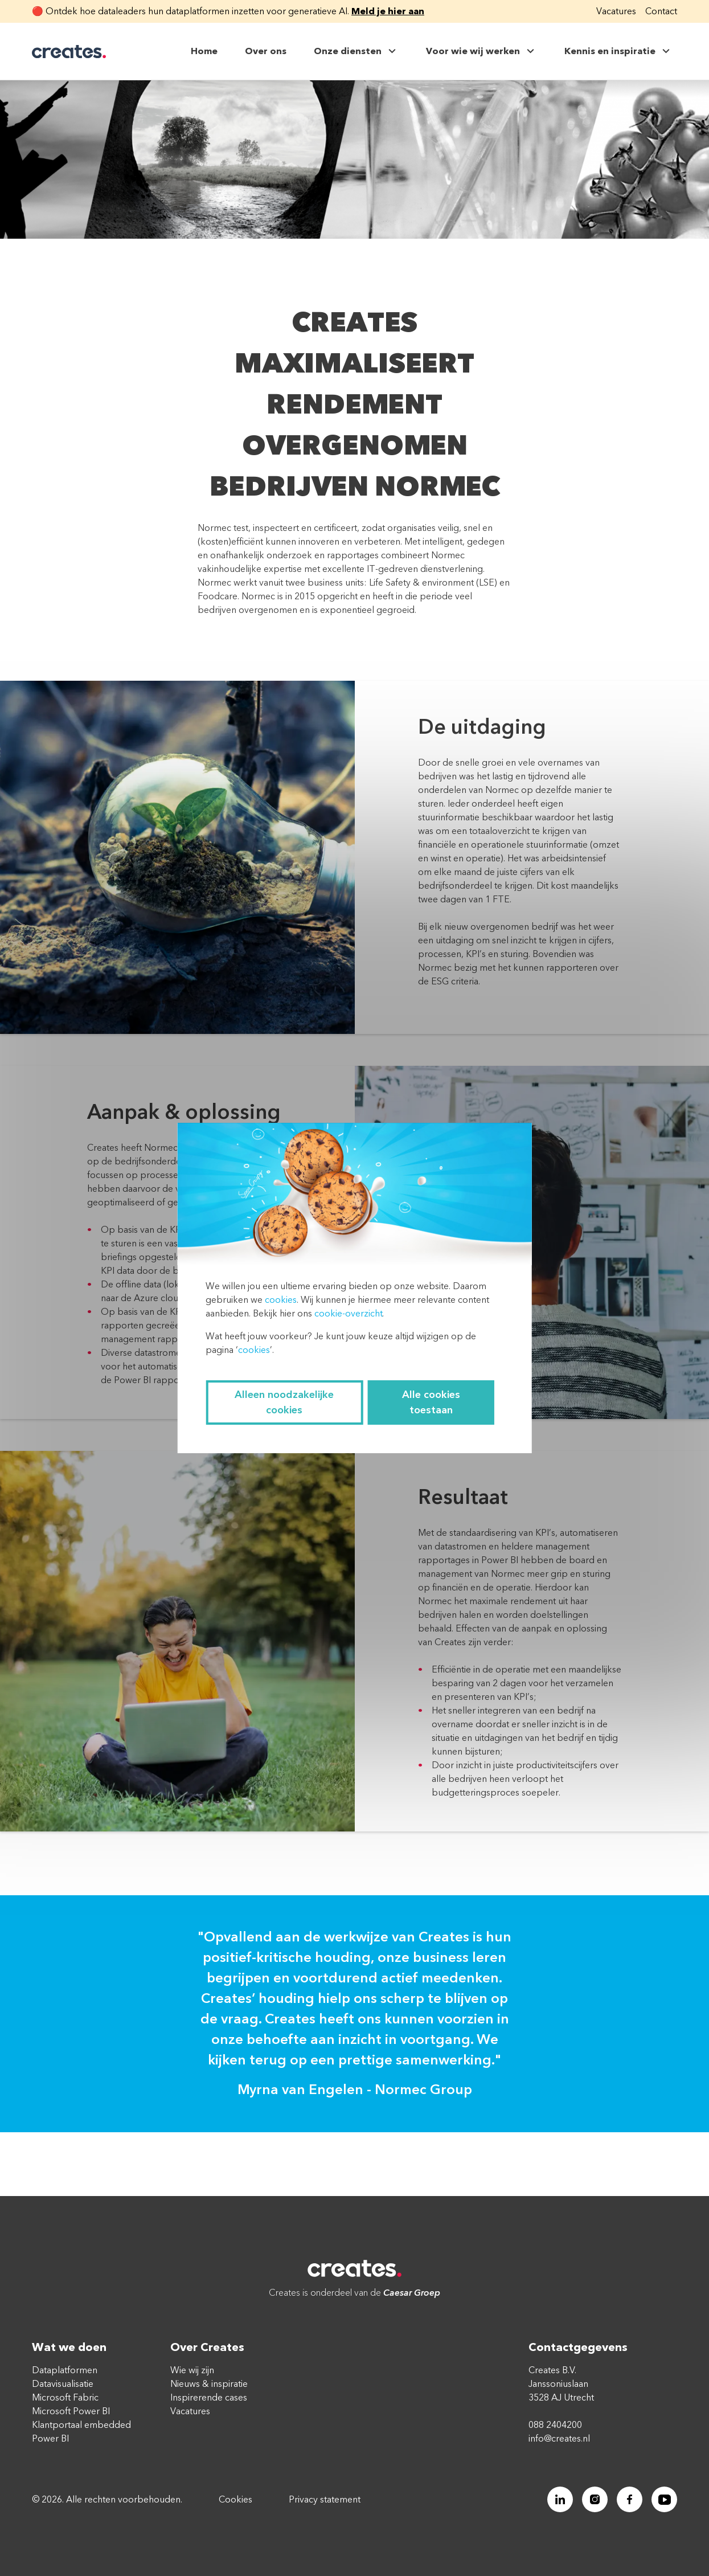  Describe the element at coordinates (192, 2370) in the screenshot. I see `Wie wij zijn` at that location.